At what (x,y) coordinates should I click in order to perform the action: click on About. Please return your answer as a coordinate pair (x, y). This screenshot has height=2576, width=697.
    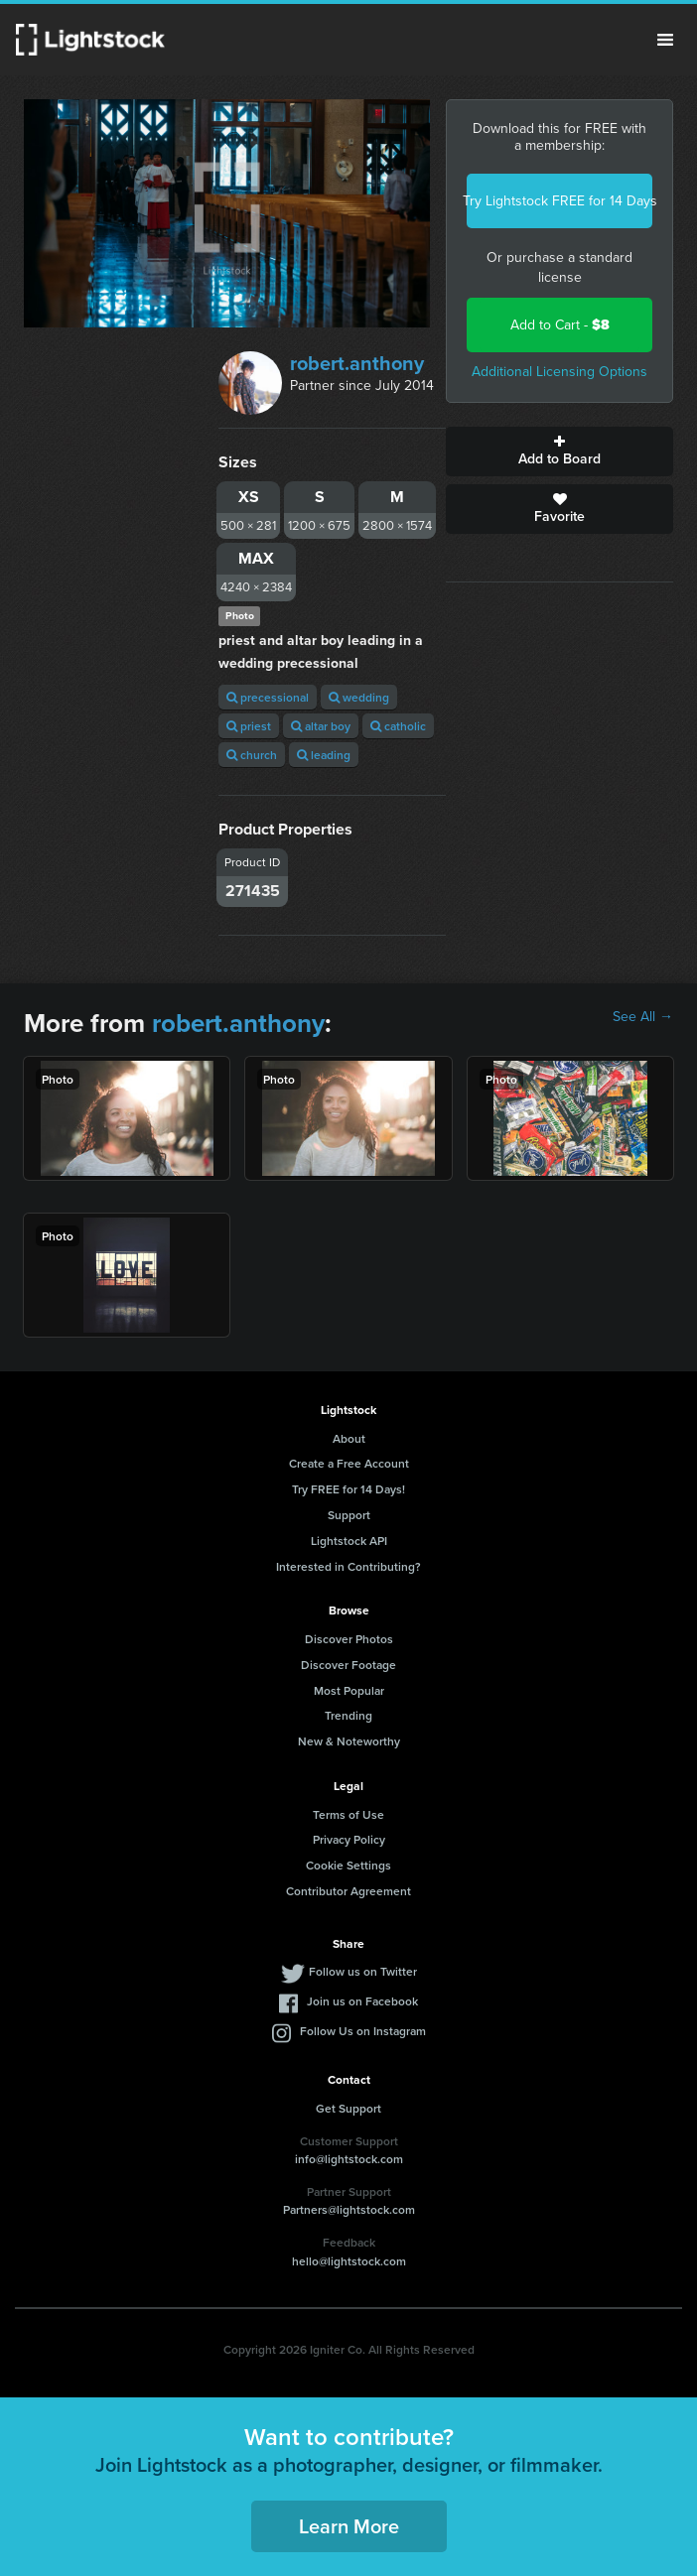
    Looking at the image, I should click on (349, 1438).